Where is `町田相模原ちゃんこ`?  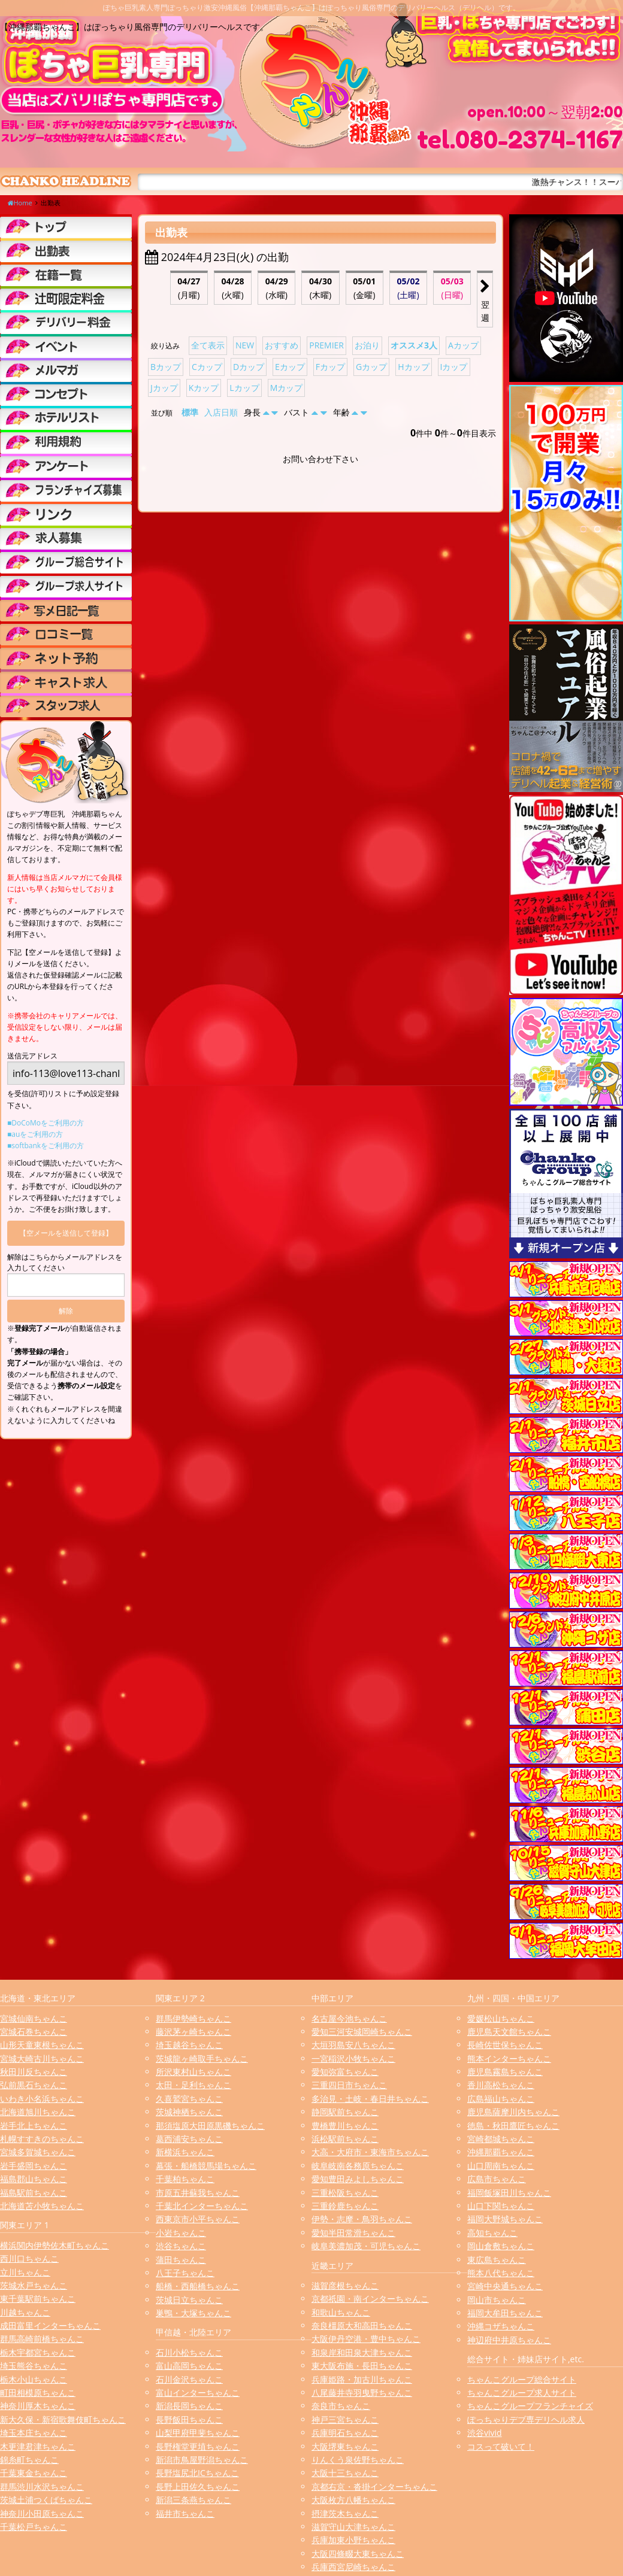 町田相模原ちゃんこ is located at coordinates (37, 2392).